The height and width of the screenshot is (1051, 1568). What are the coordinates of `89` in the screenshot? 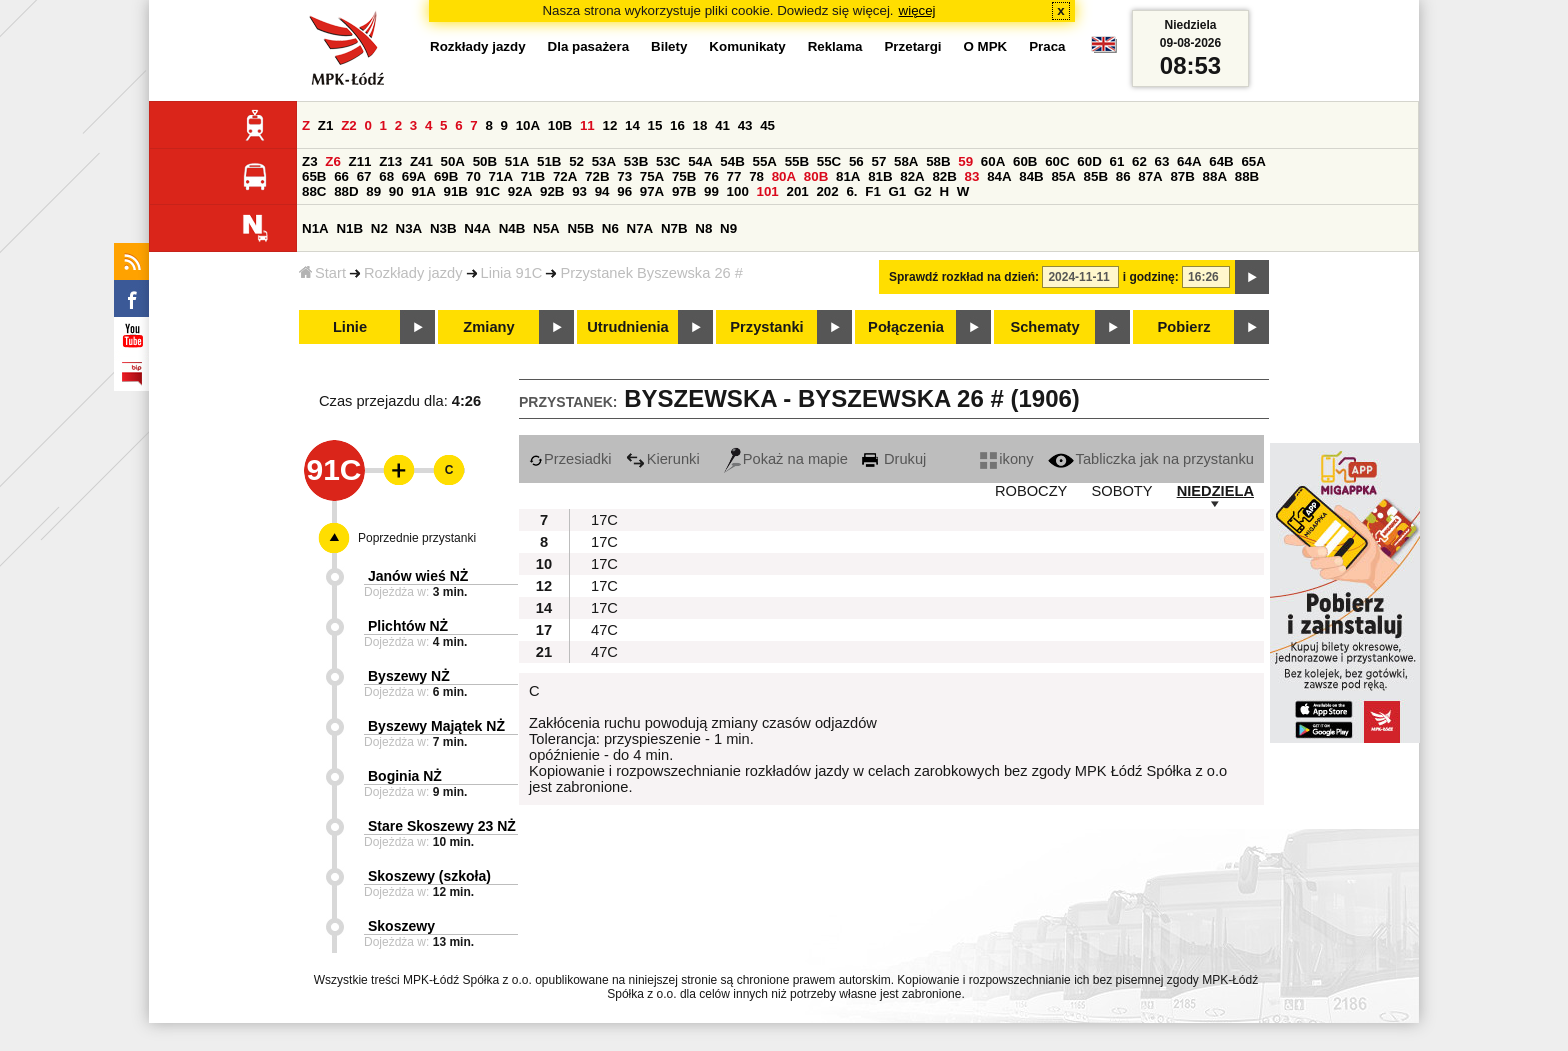 It's located at (373, 191).